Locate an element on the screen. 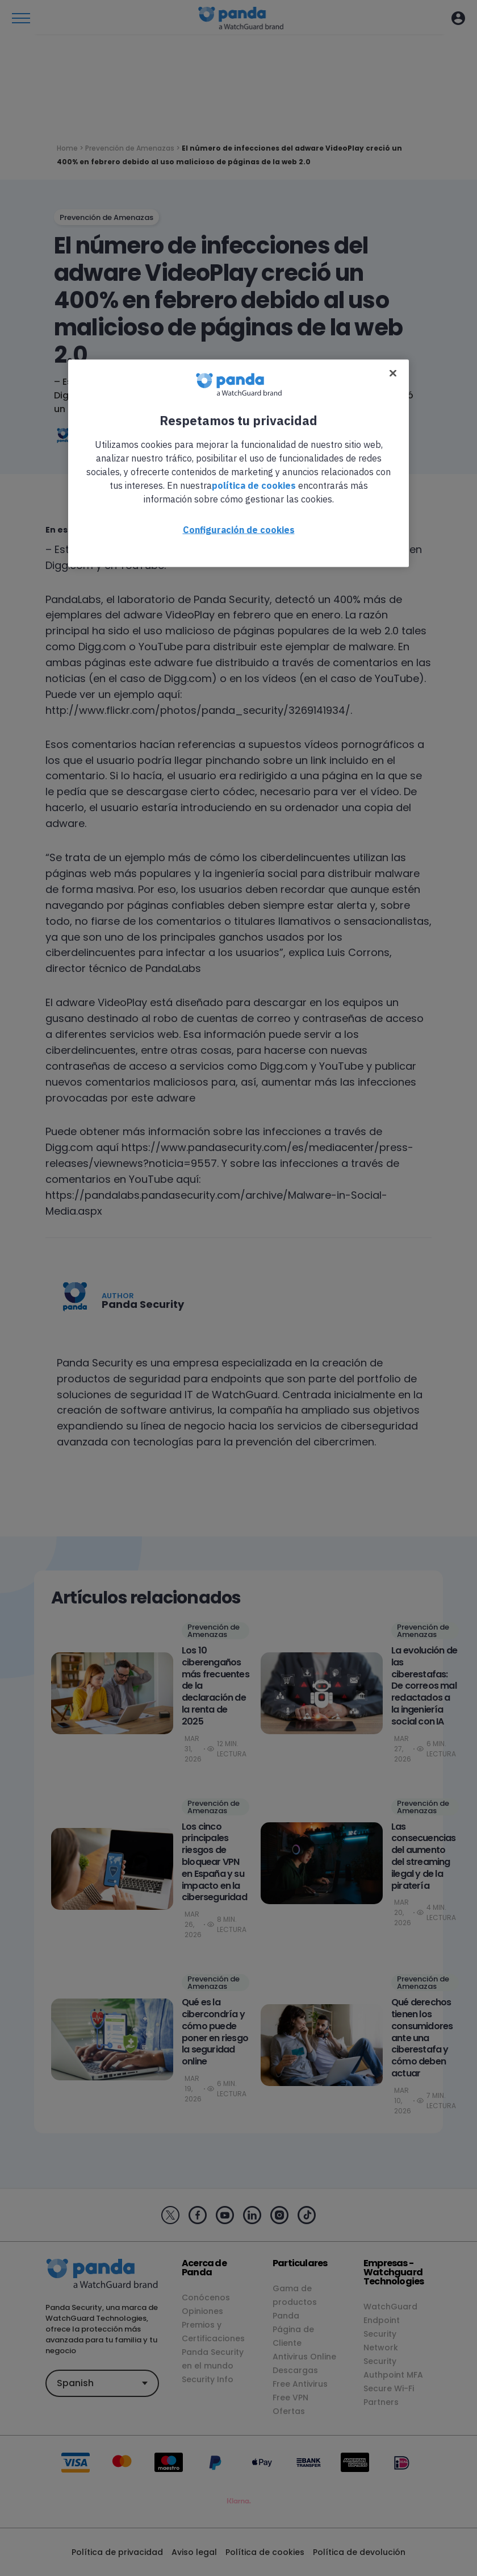  Configuración de cookies [Configuración de cookies, Abre el cuadro de diálogo del centro de preferencias.] is located at coordinates (239, 529).